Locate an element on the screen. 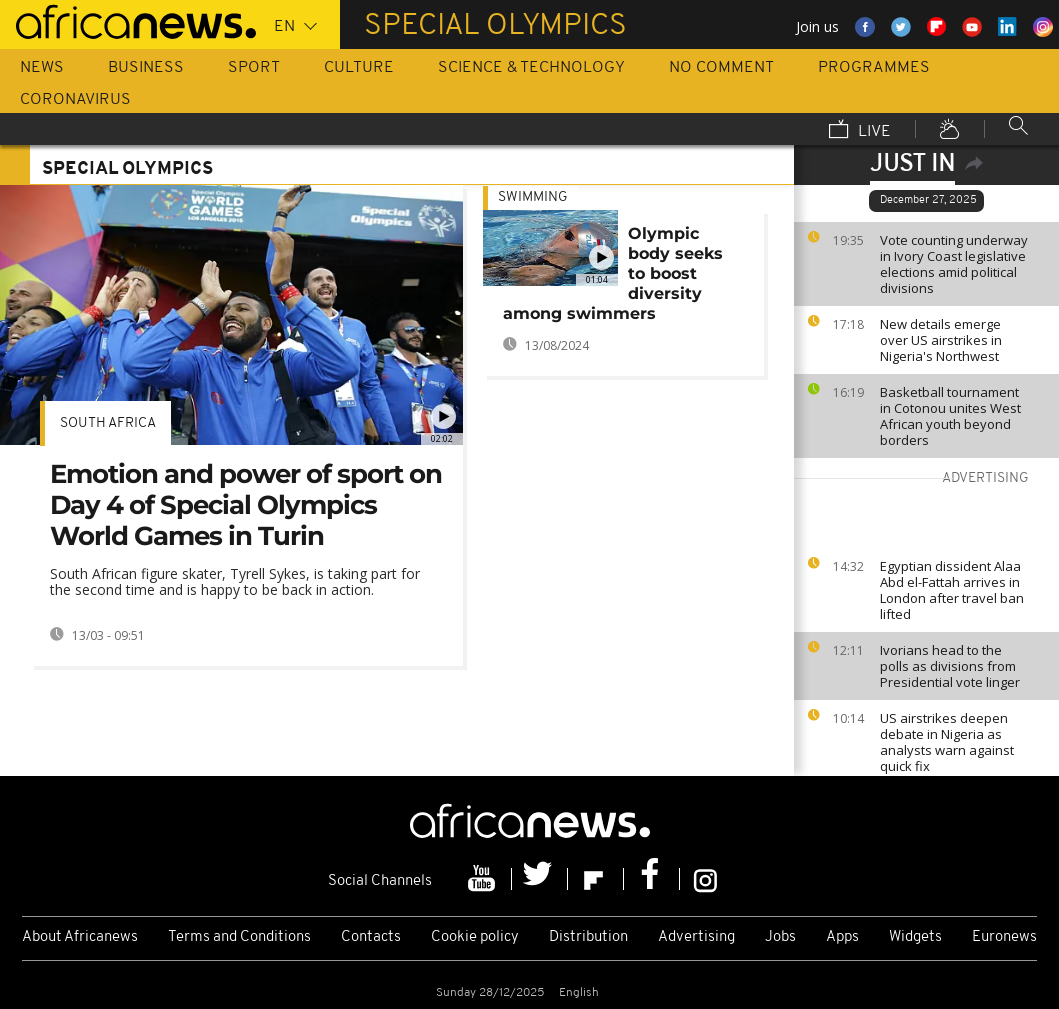  Apps is located at coordinates (842, 937).